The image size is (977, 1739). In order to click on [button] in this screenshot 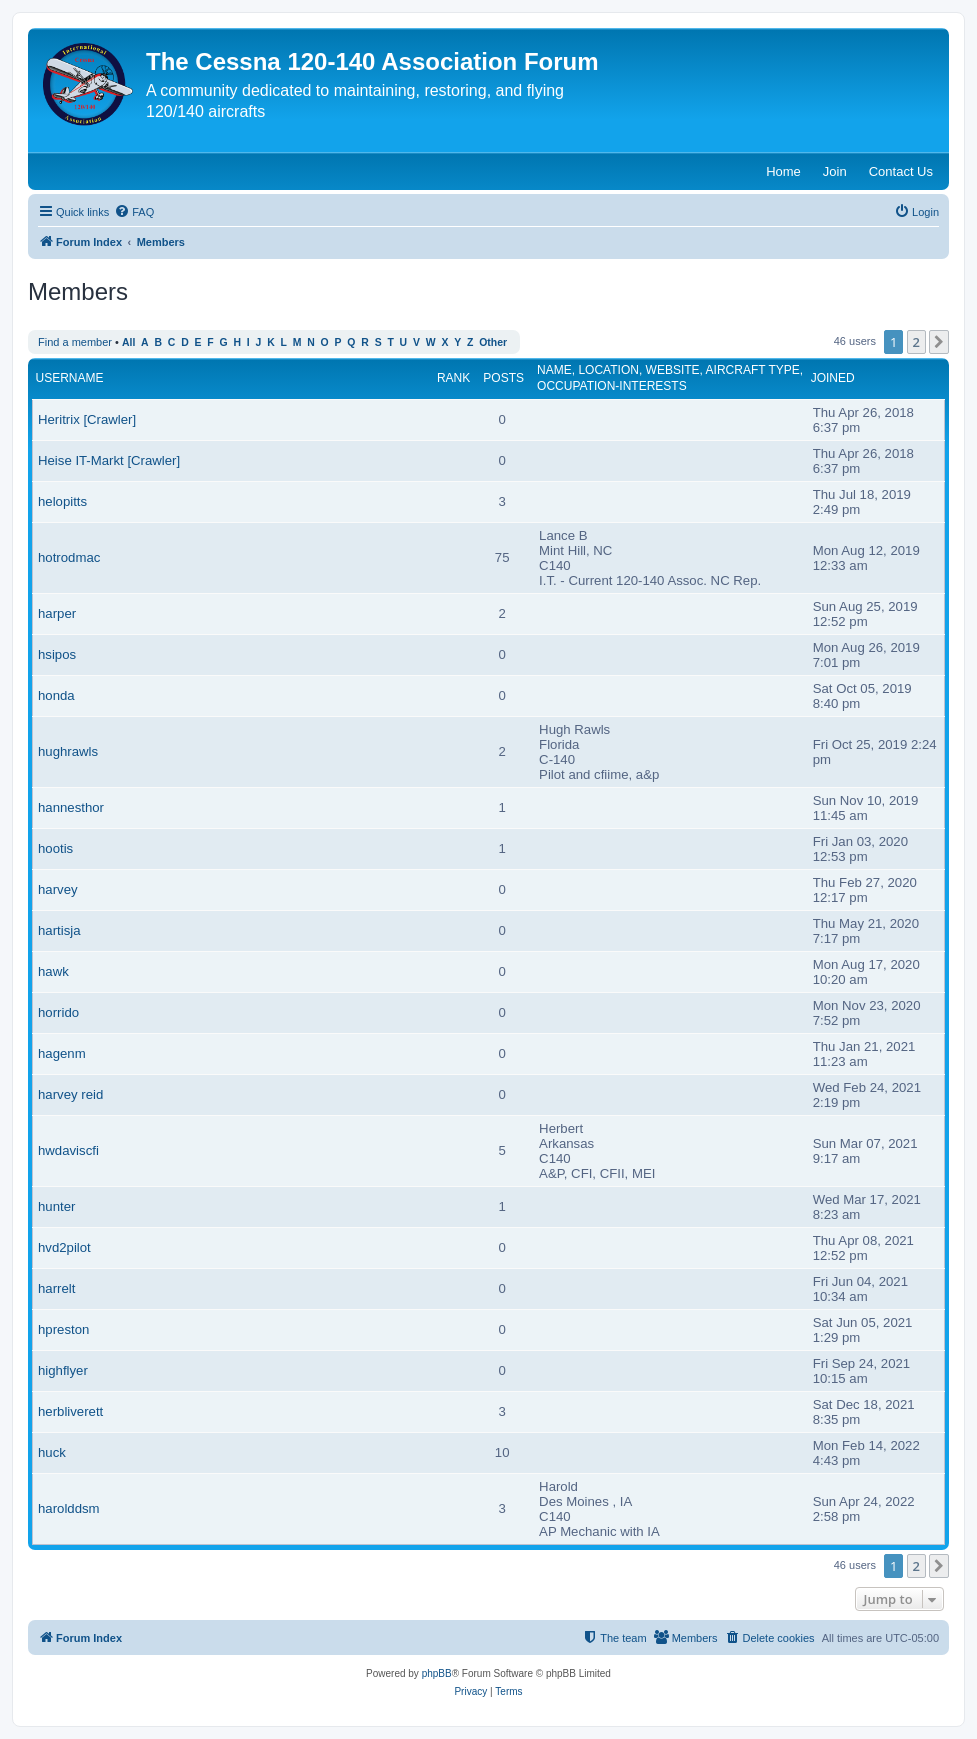, I will do `click(939, 342)`.